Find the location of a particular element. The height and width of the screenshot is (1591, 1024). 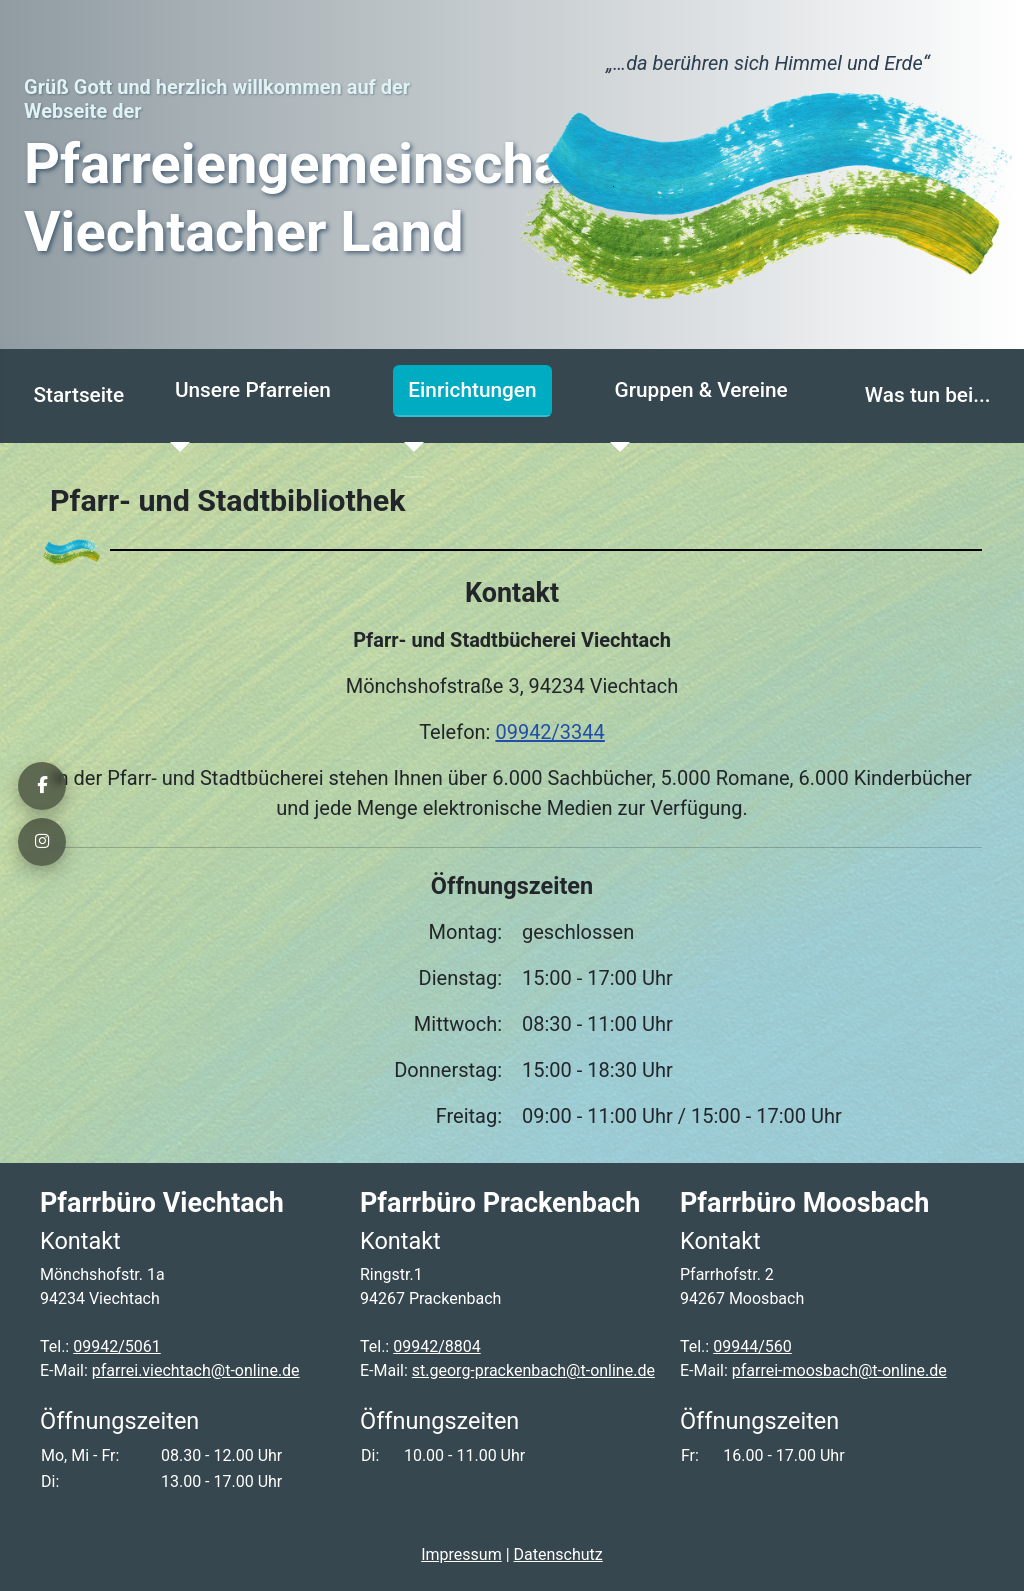

pfarrei.viechtach@t-online.de is located at coordinates (196, 1370).